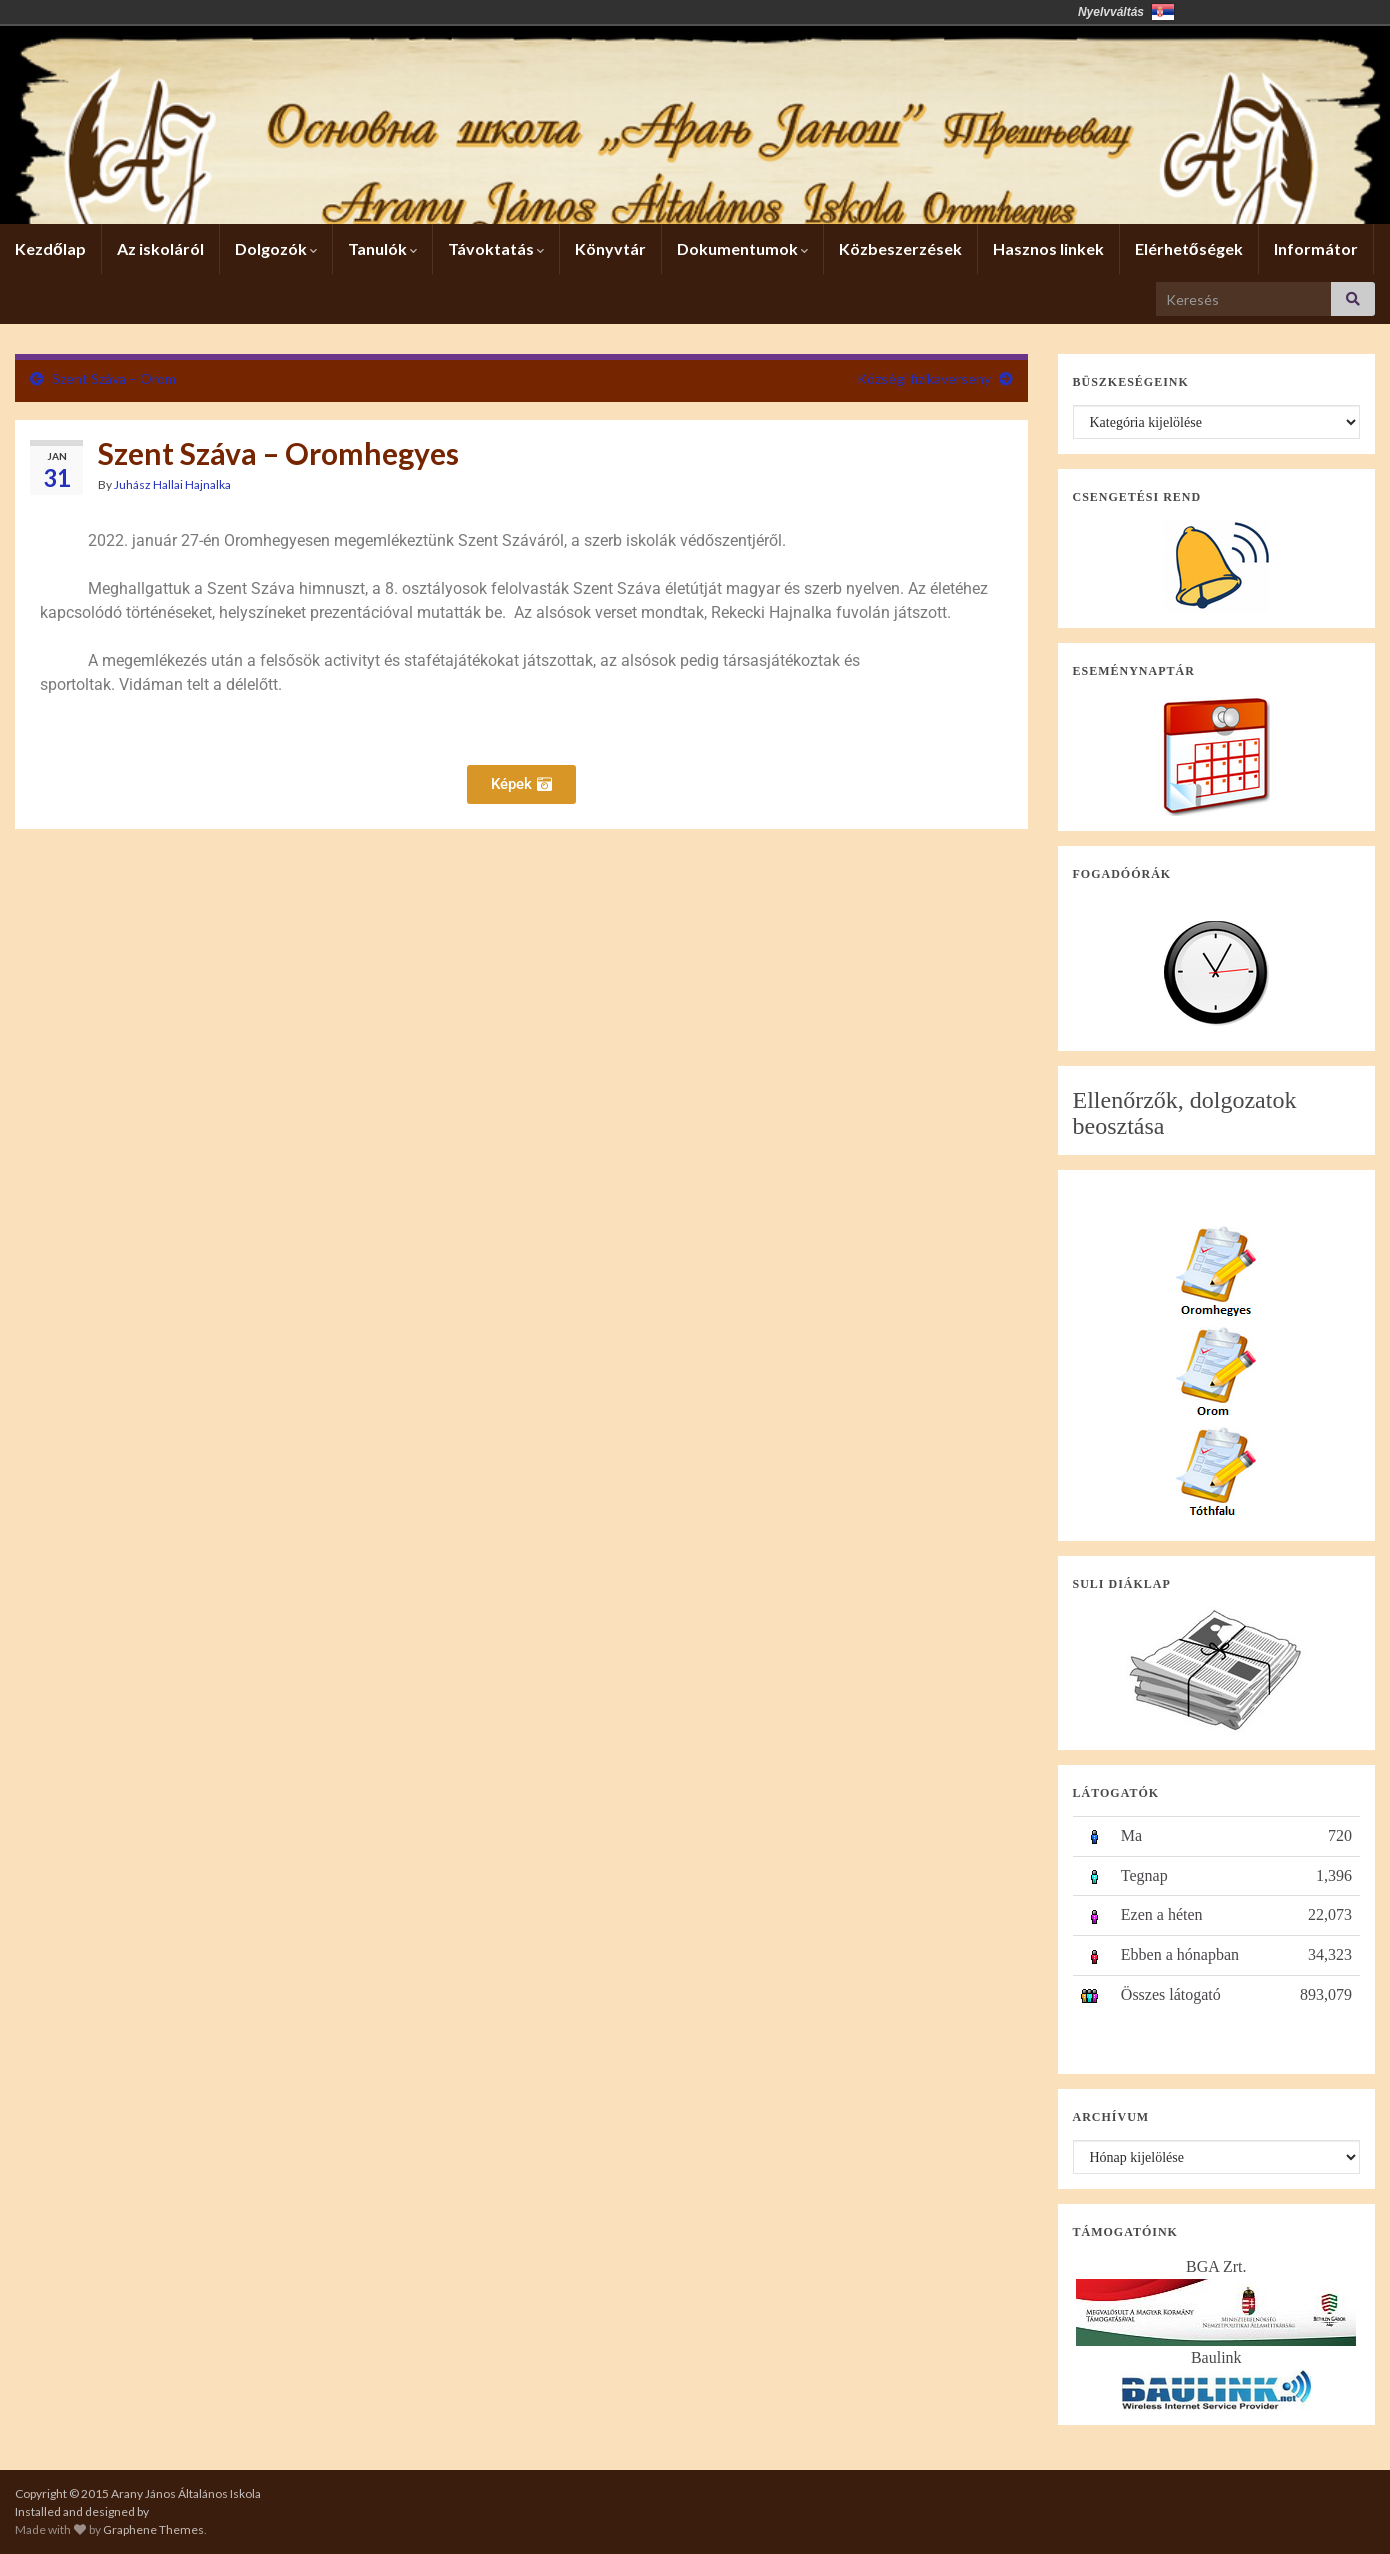 This screenshot has width=1390, height=2554. Describe the element at coordinates (276, 248) in the screenshot. I see `Dolgozók` at that location.